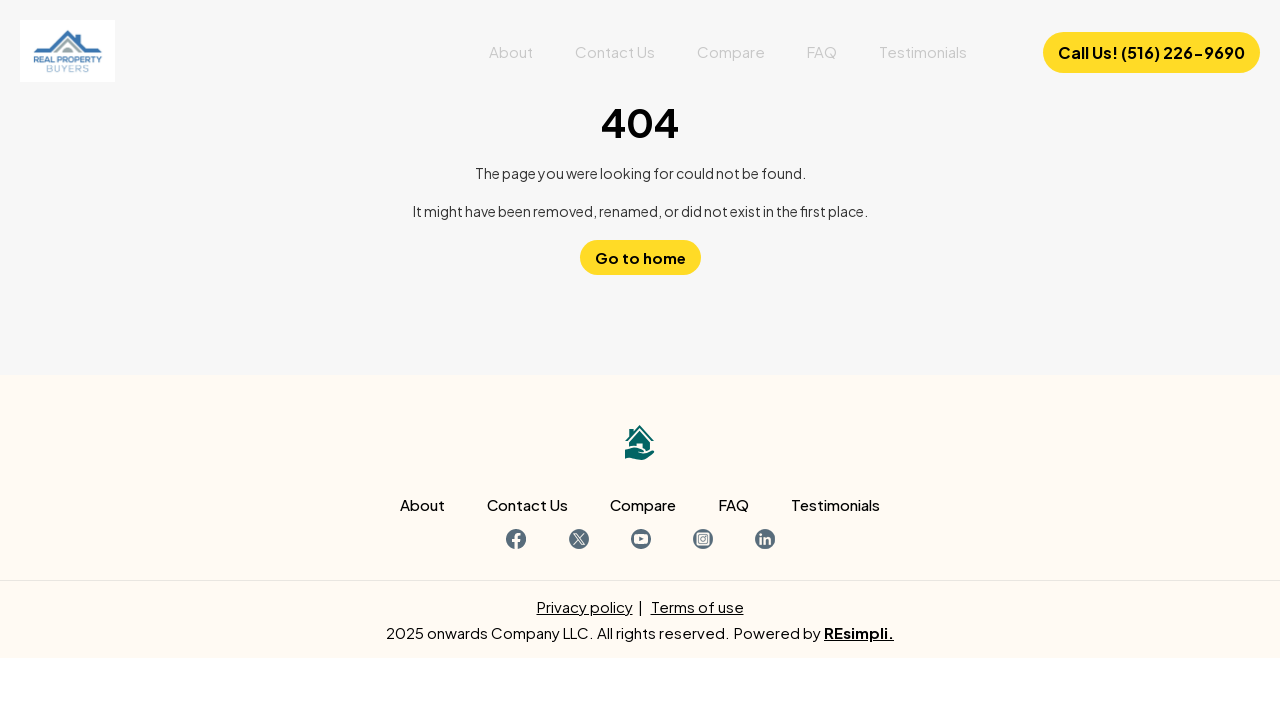  I want to click on Contact Us, so click(615, 51).